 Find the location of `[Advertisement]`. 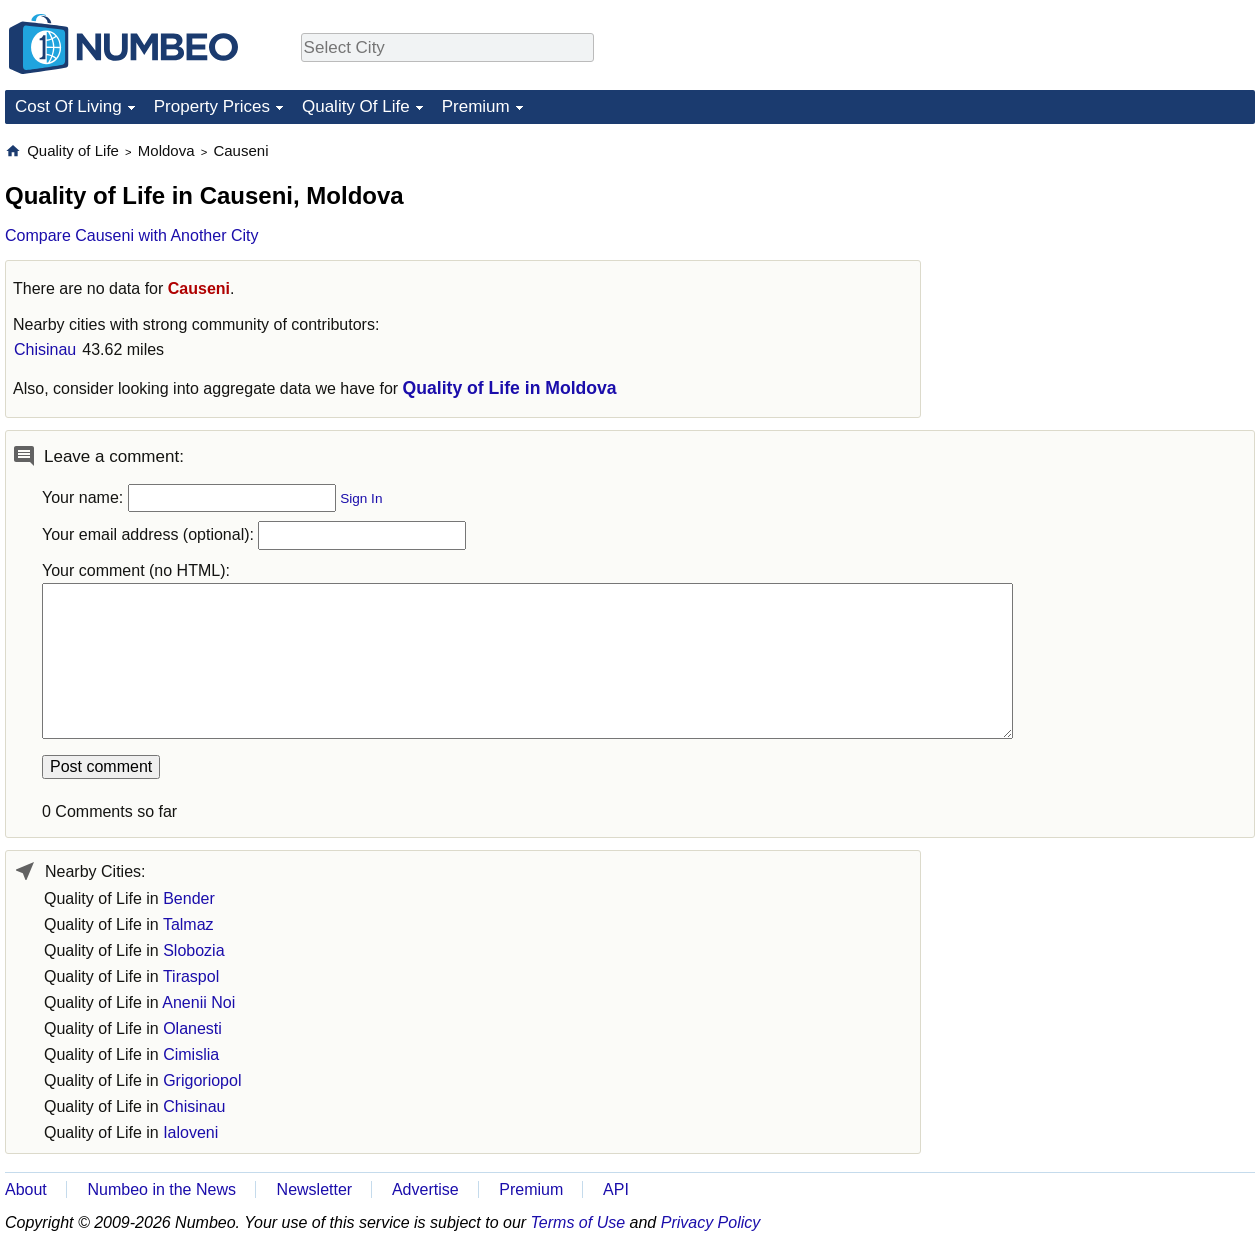

[Advertisement] is located at coordinates (1105, 266).